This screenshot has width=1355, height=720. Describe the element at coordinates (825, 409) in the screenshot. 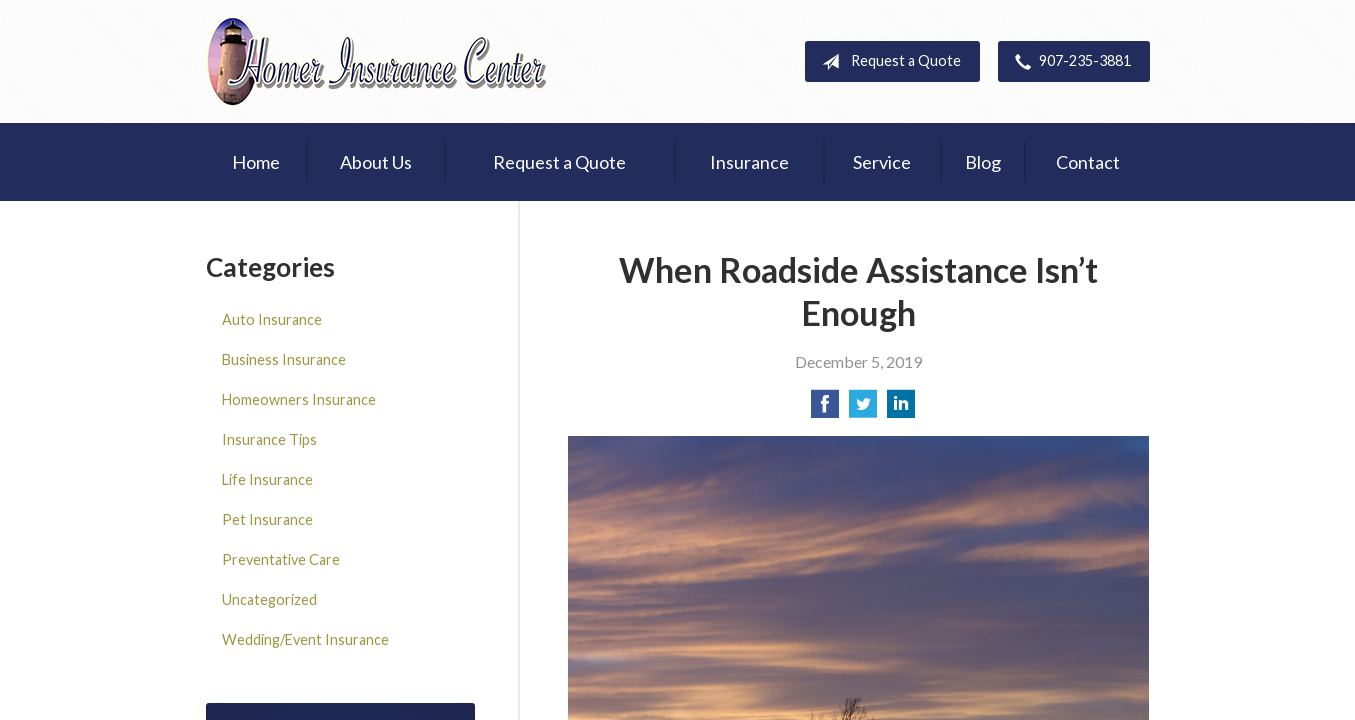

I see `[Share on Facebook]` at that location.